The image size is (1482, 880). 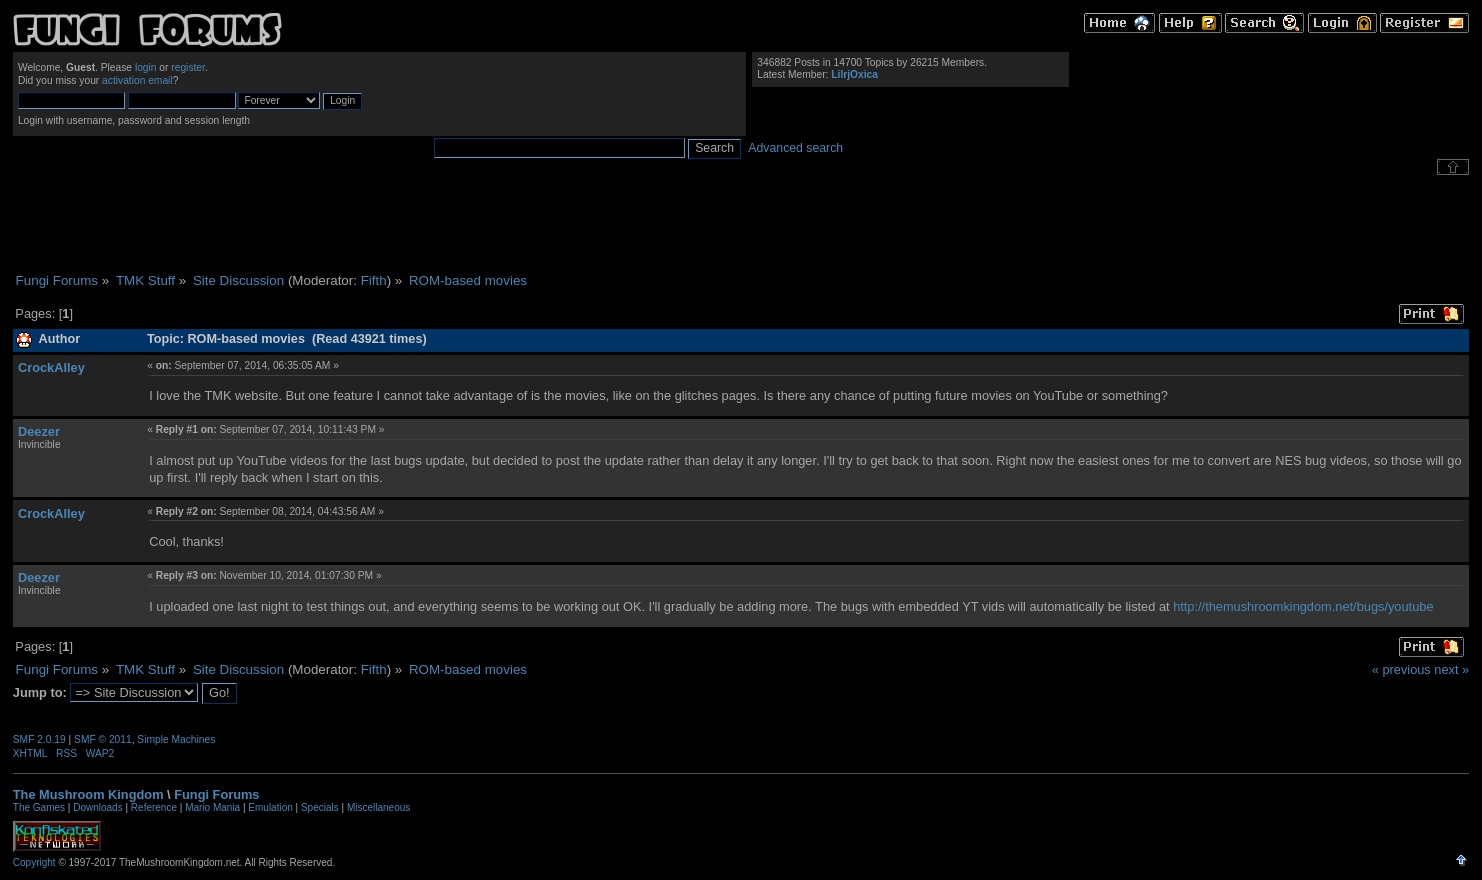 I want to click on Reference, so click(x=154, y=807).